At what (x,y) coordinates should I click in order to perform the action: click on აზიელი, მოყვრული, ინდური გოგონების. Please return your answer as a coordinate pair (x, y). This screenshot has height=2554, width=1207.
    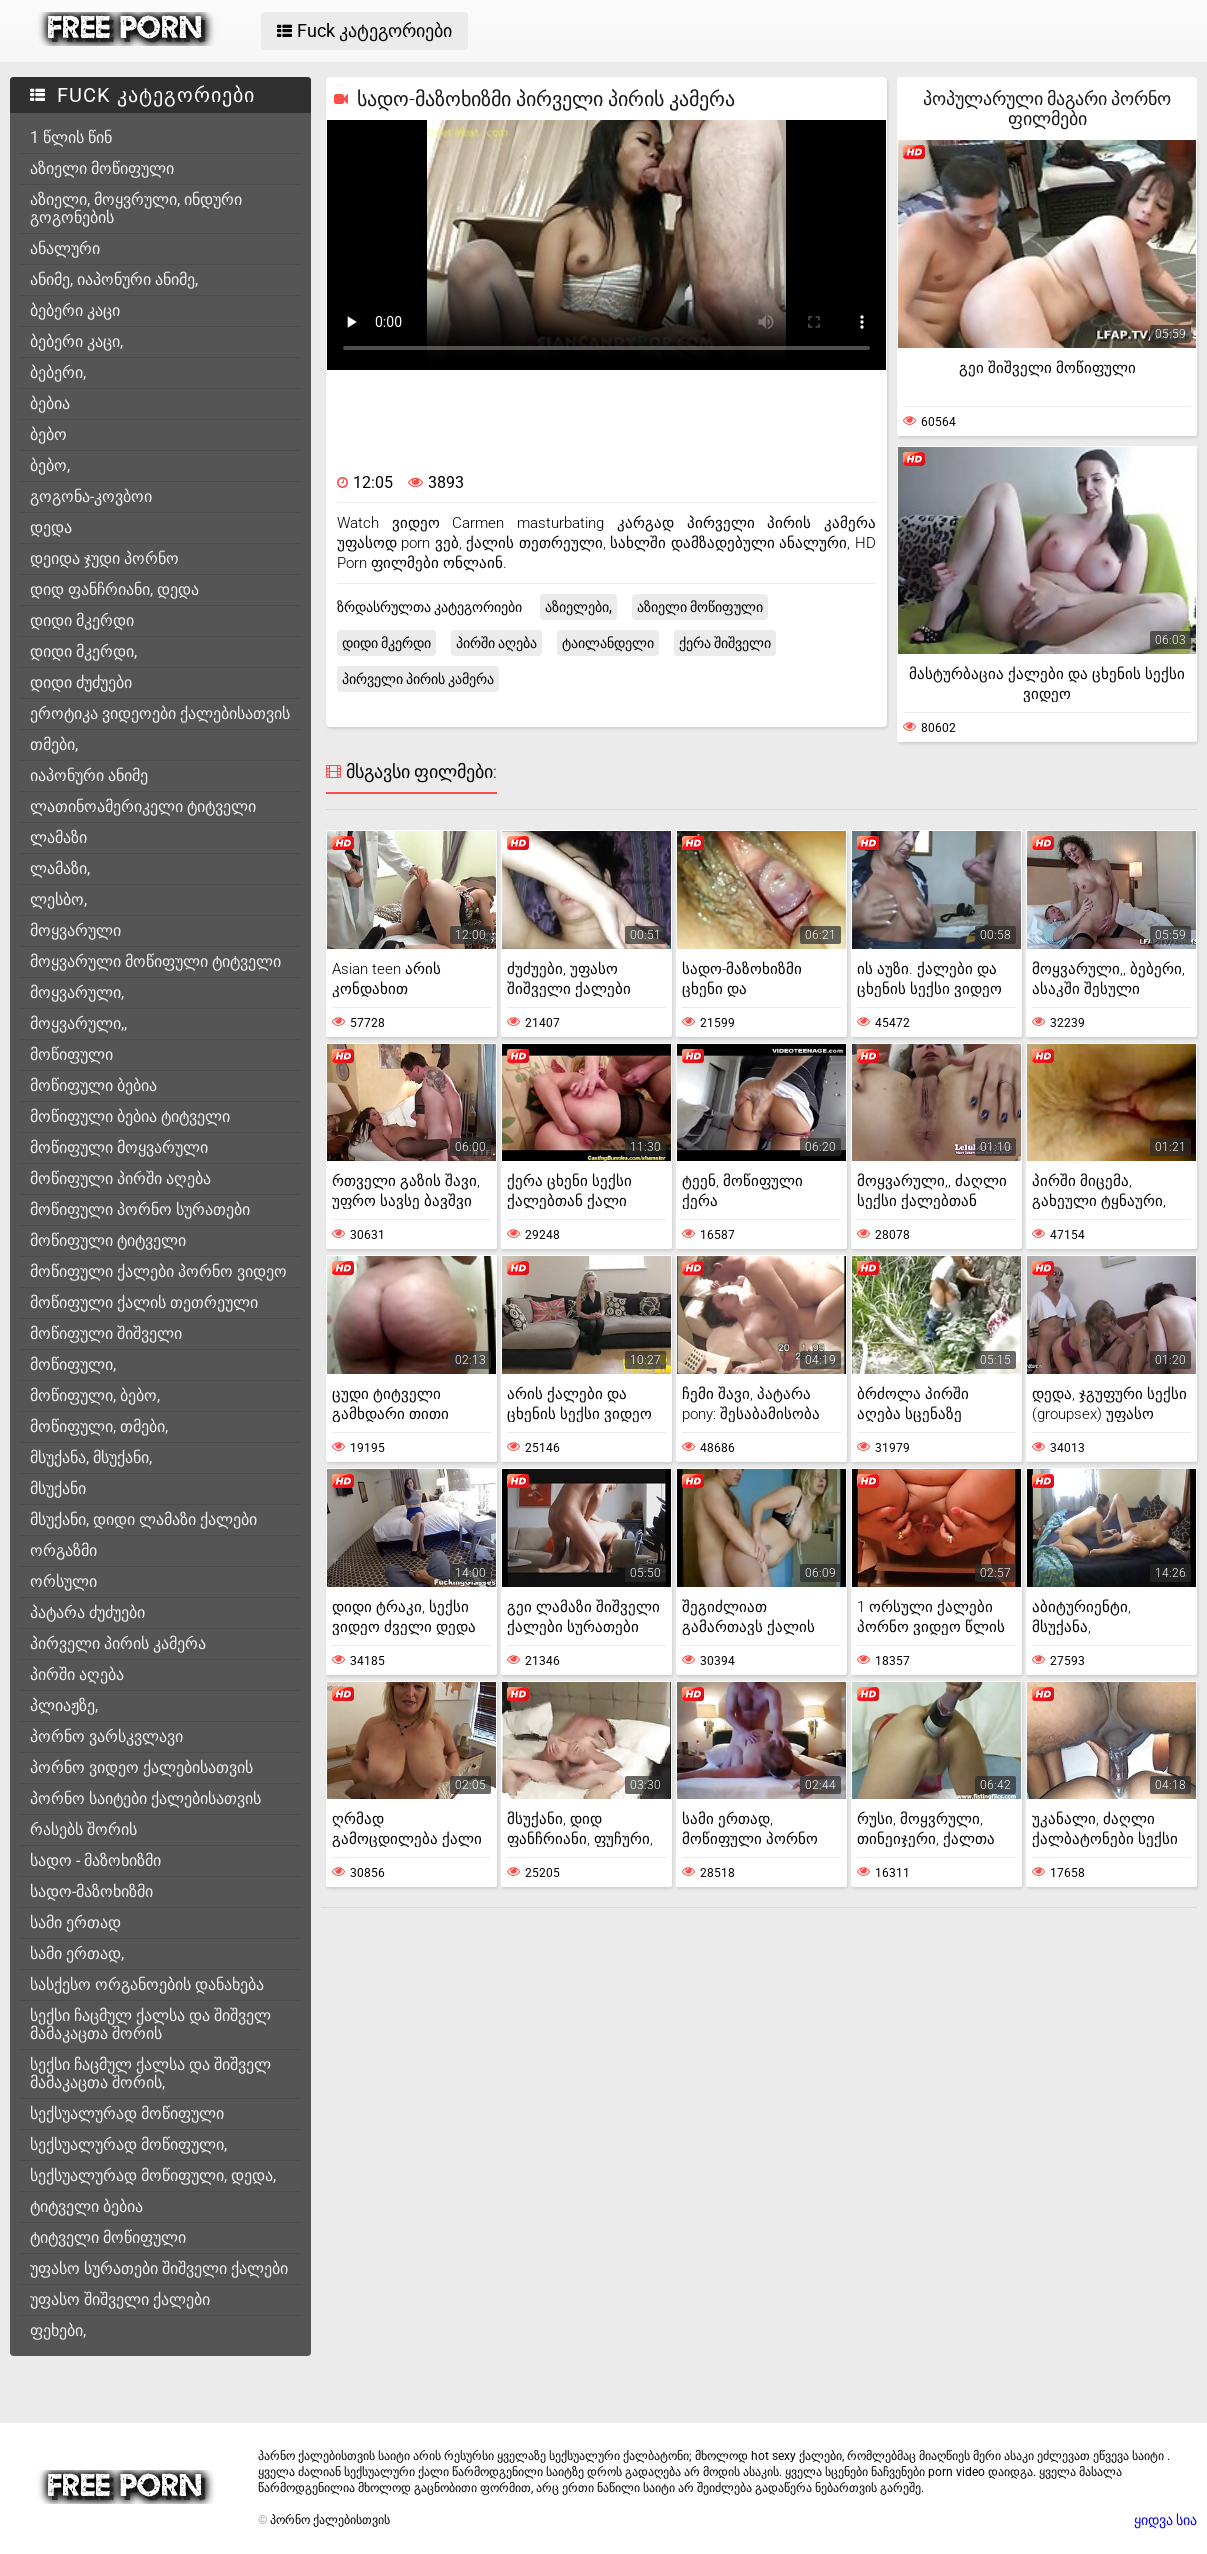
    Looking at the image, I should click on (136, 208).